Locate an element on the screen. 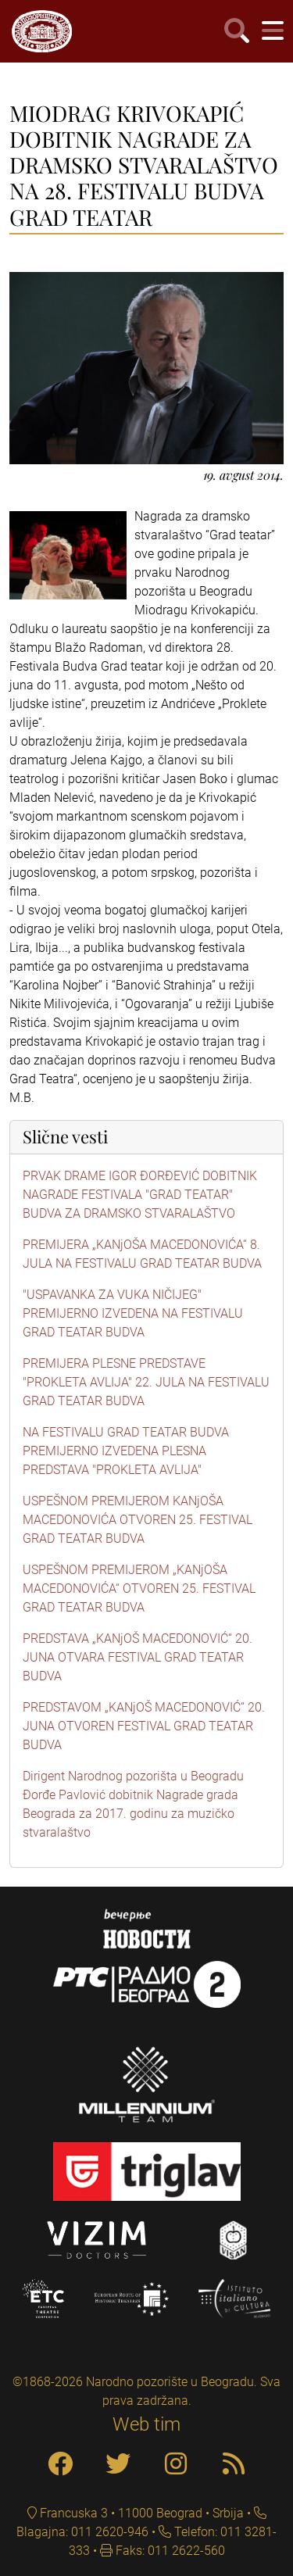 The height and width of the screenshot is (2576, 293). USPEŠNOM PREMIJEROM KANjOŠA MACEDONOVIĆA OTVOREN 25. FESTIVAL GRAD TEATAR BUDVA is located at coordinates (137, 1520).